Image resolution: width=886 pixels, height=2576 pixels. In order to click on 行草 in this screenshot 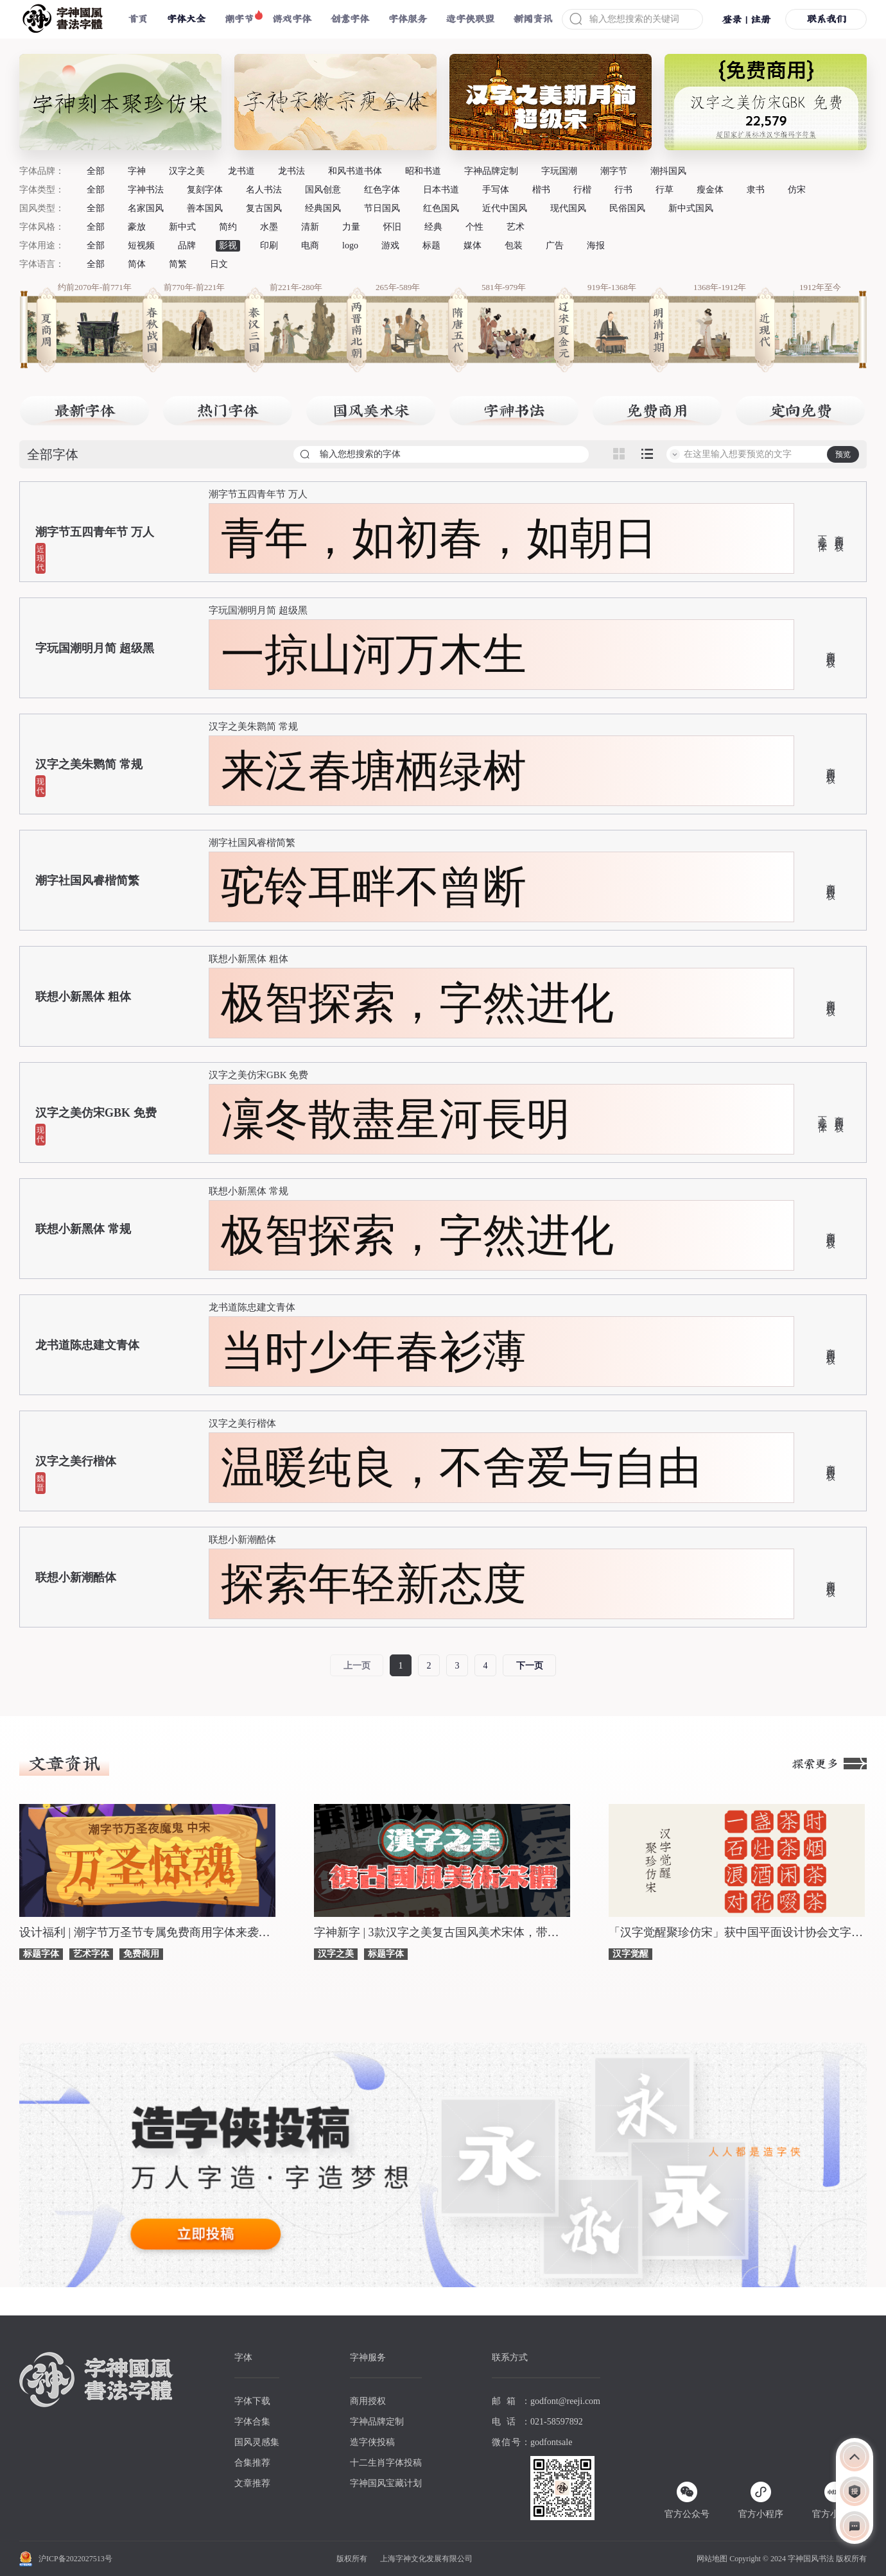, I will do `click(664, 189)`.